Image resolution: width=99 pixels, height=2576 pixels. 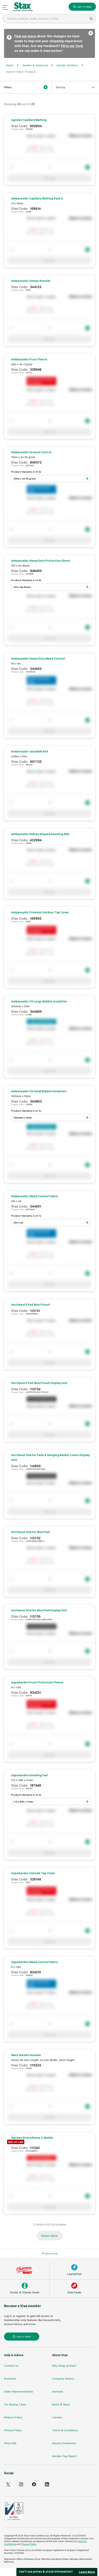 I want to click on Garden & Seasonal, so click(x=35, y=65).